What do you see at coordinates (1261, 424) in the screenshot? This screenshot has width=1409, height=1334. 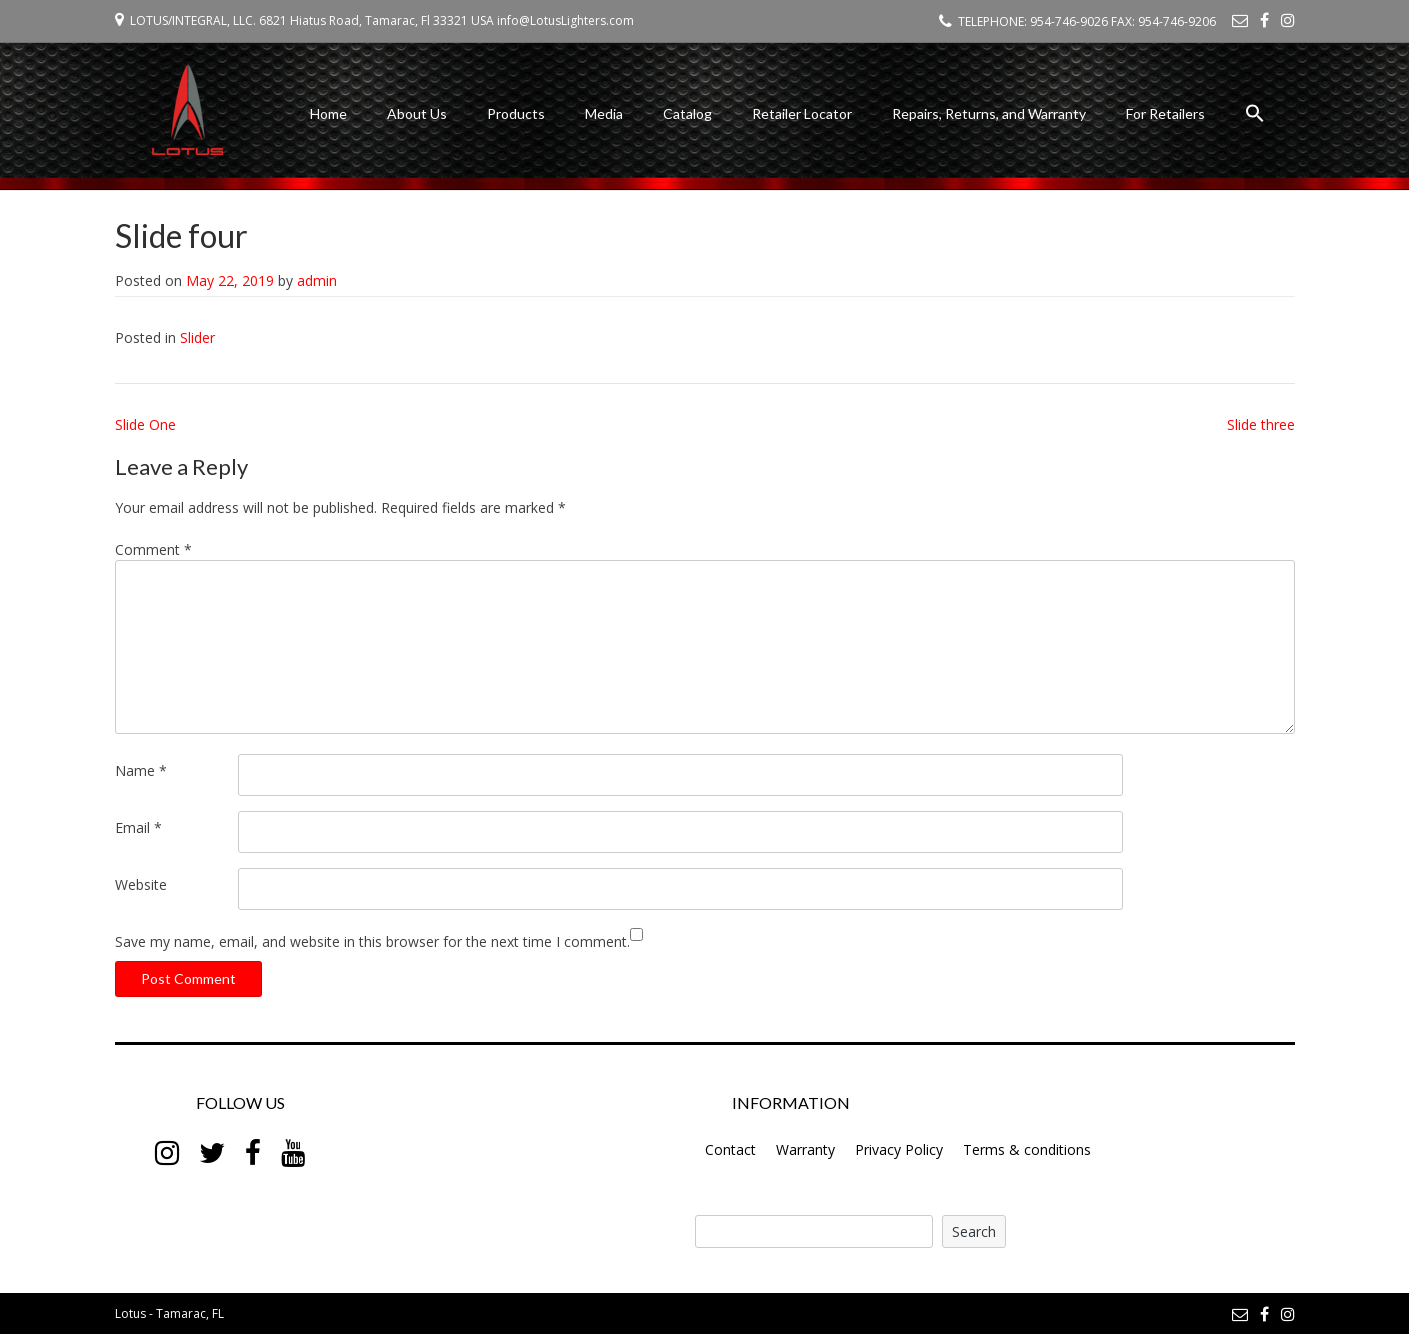 I see `Slide three` at bounding box center [1261, 424].